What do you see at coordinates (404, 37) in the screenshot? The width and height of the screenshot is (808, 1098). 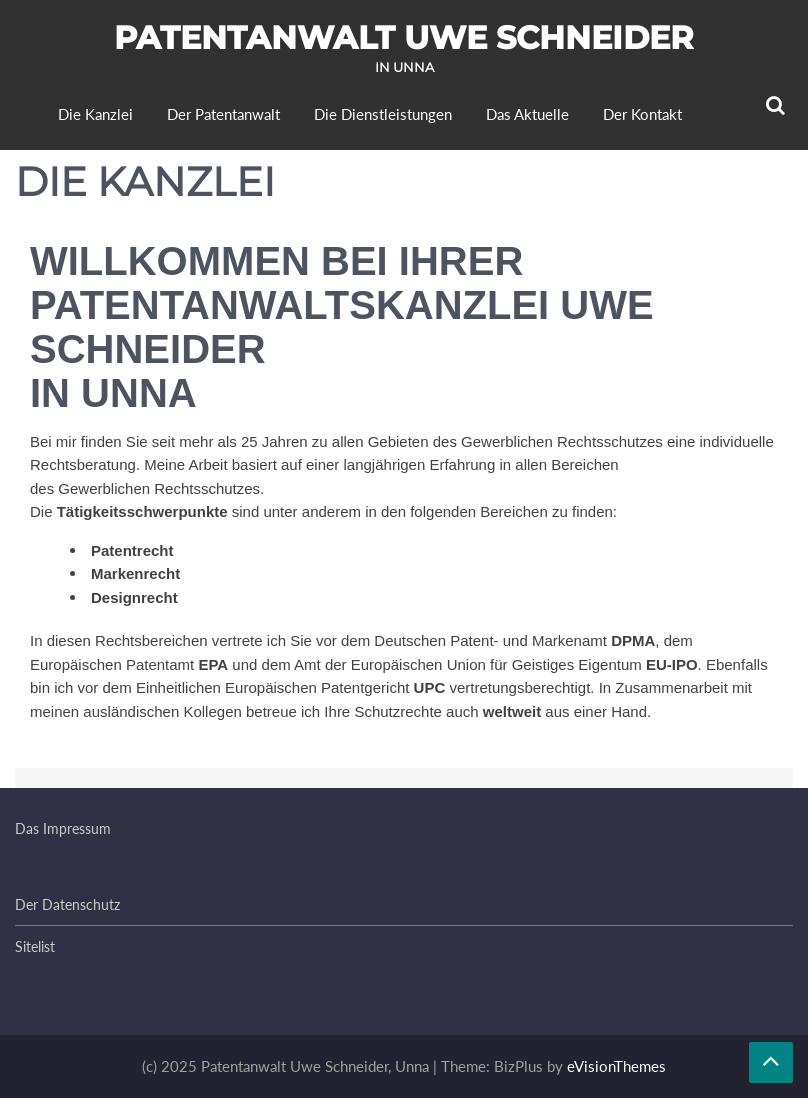 I see `Patentanwalt Uwe Schneider` at bounding box center [404, 37].